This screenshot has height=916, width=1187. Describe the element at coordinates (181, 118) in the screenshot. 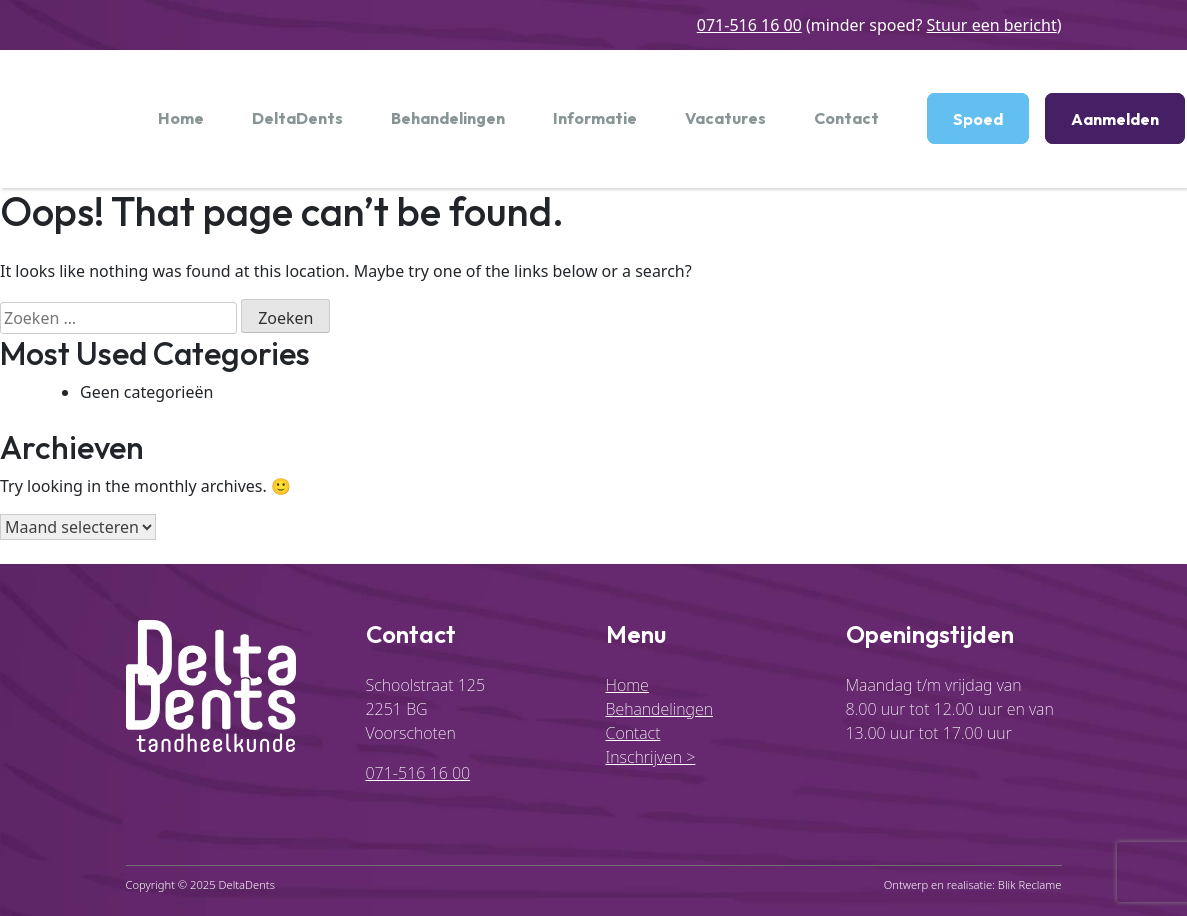

I see `Home` at that location.